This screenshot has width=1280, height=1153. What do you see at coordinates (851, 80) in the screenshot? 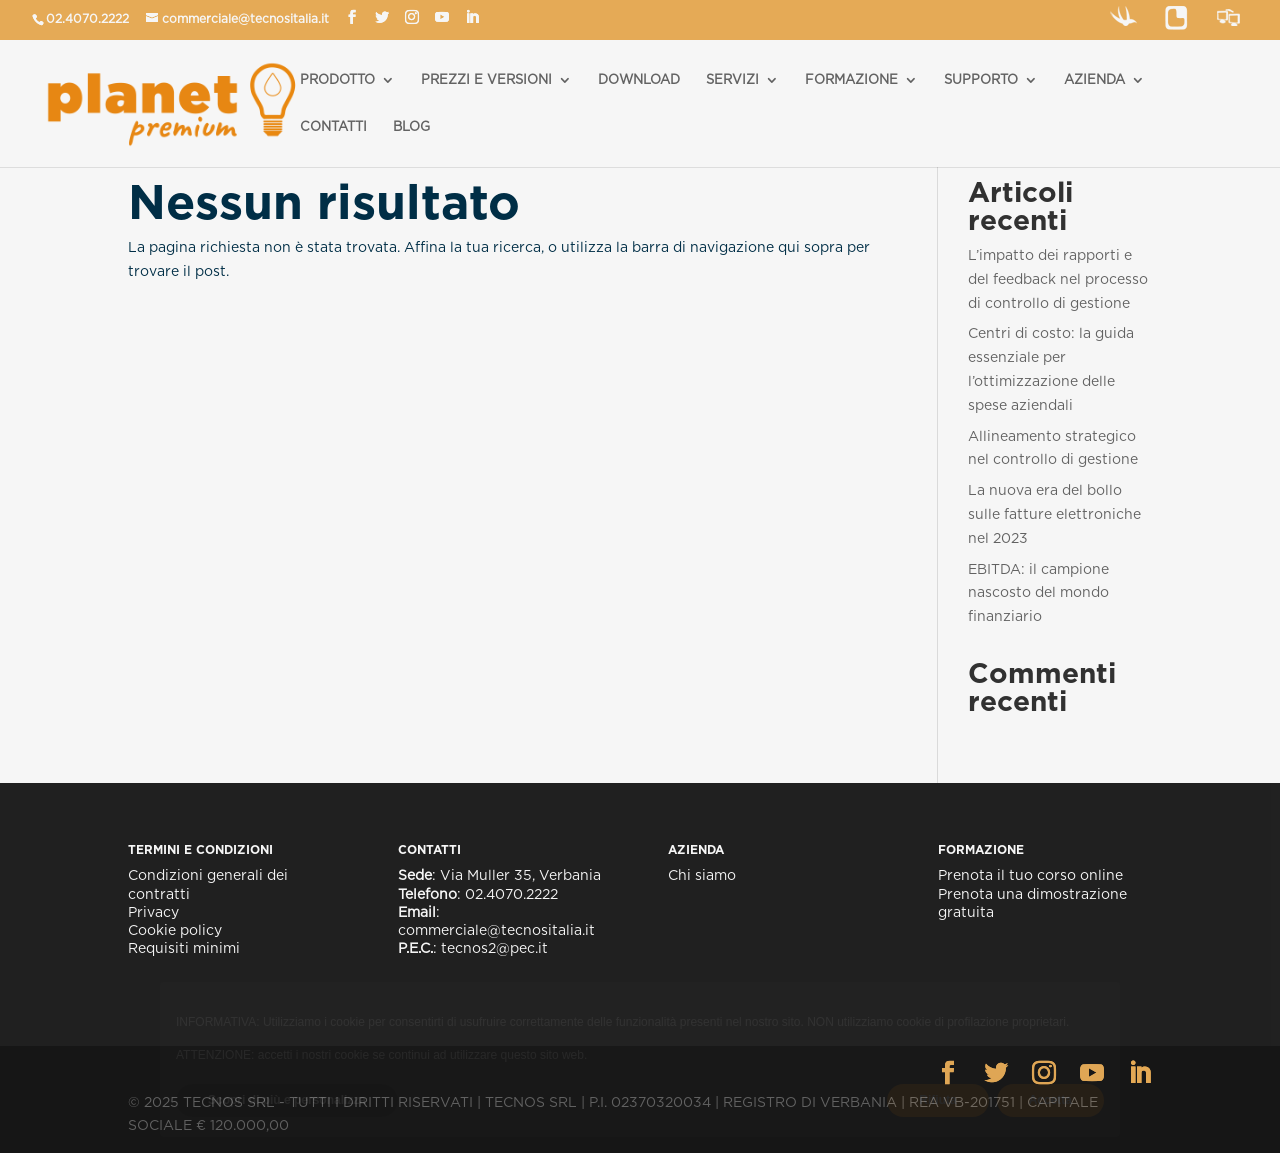
I see `FORMAZIONE` at bounding box center [851, 80].